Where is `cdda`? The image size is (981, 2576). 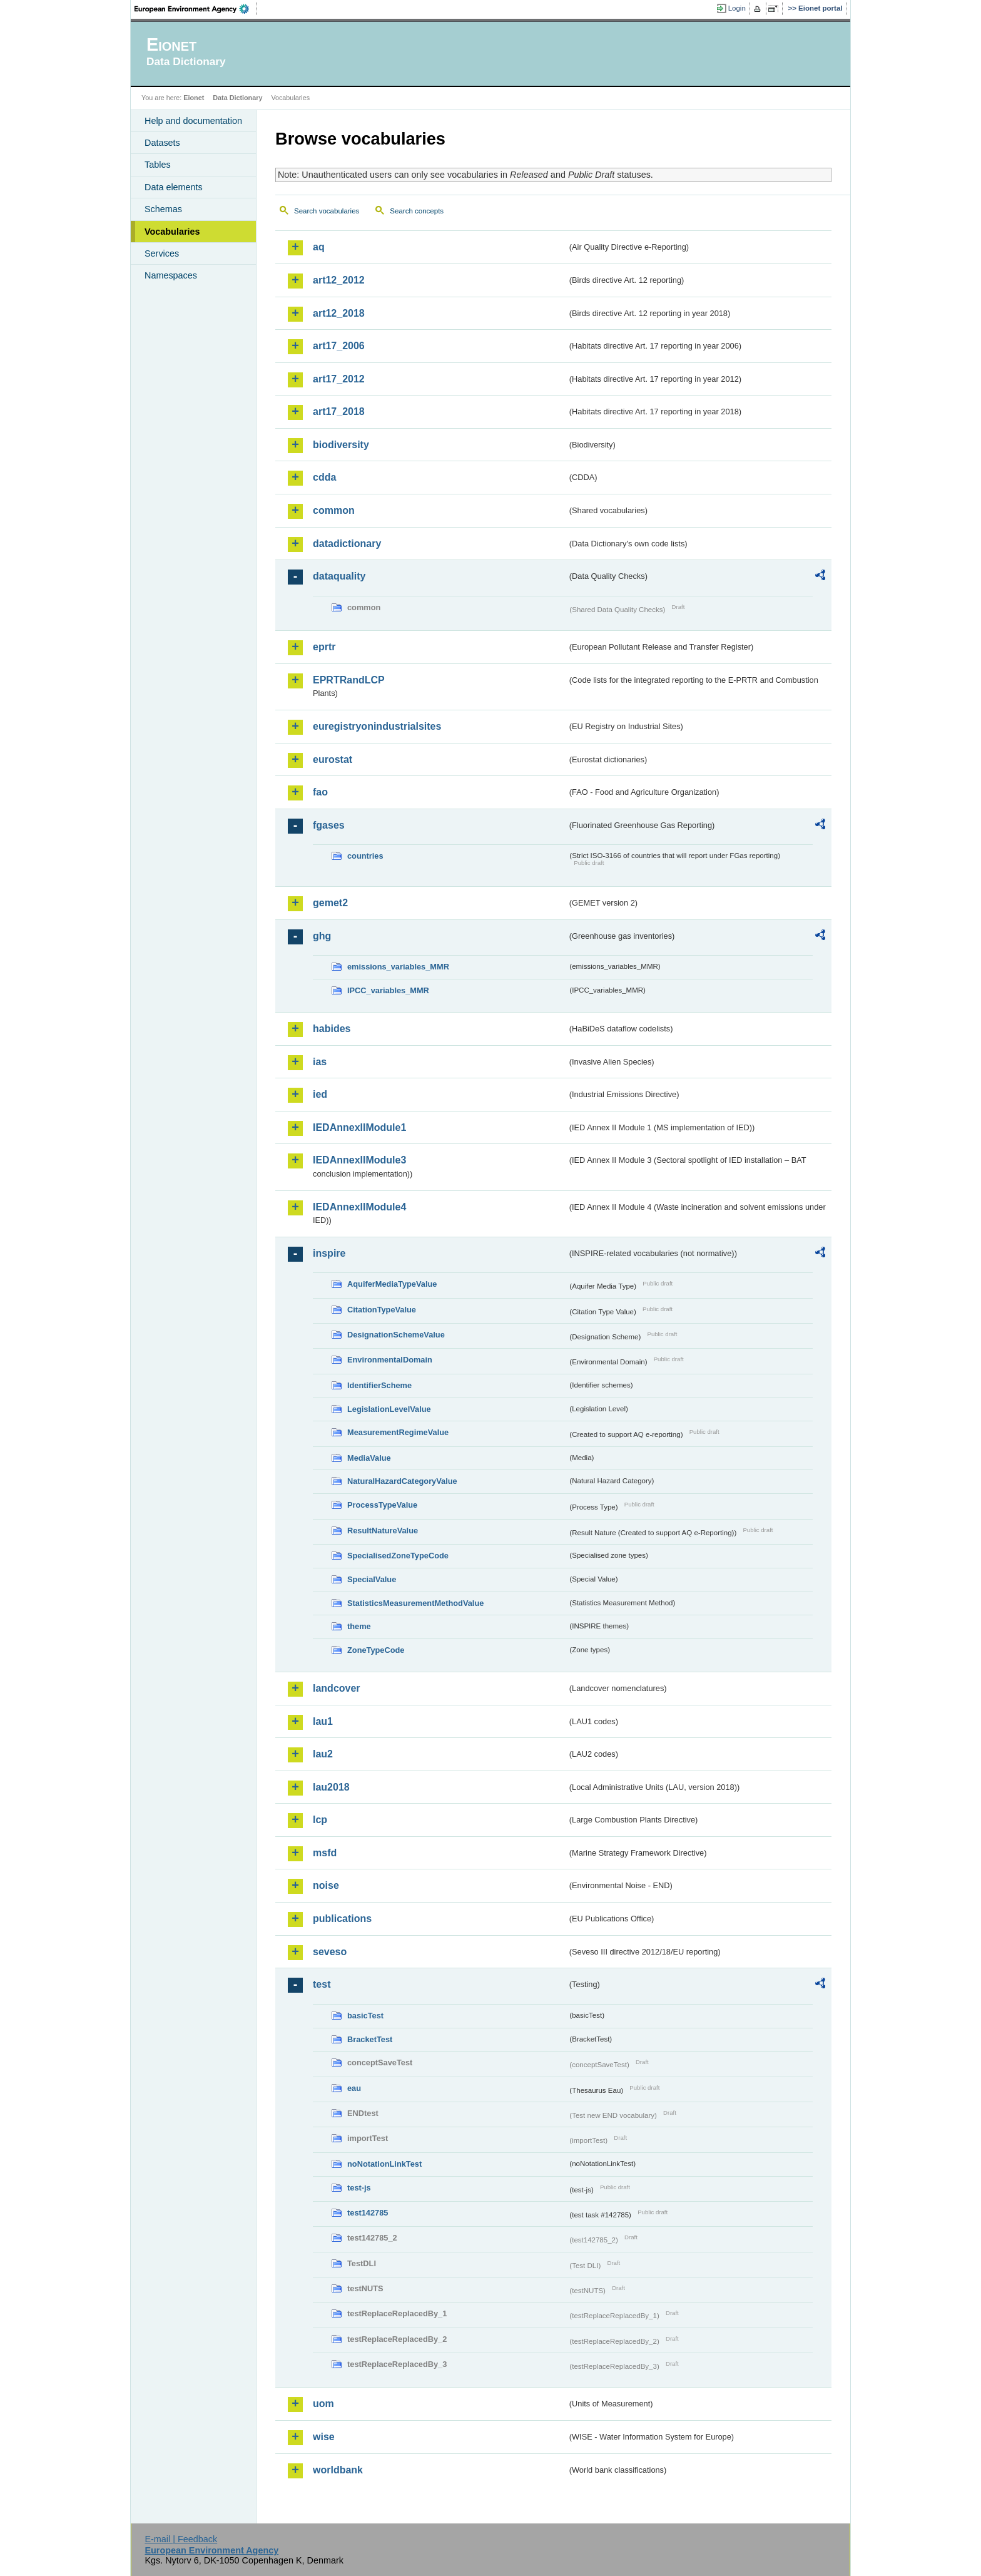 cdda is located at coordinates (324, 477).